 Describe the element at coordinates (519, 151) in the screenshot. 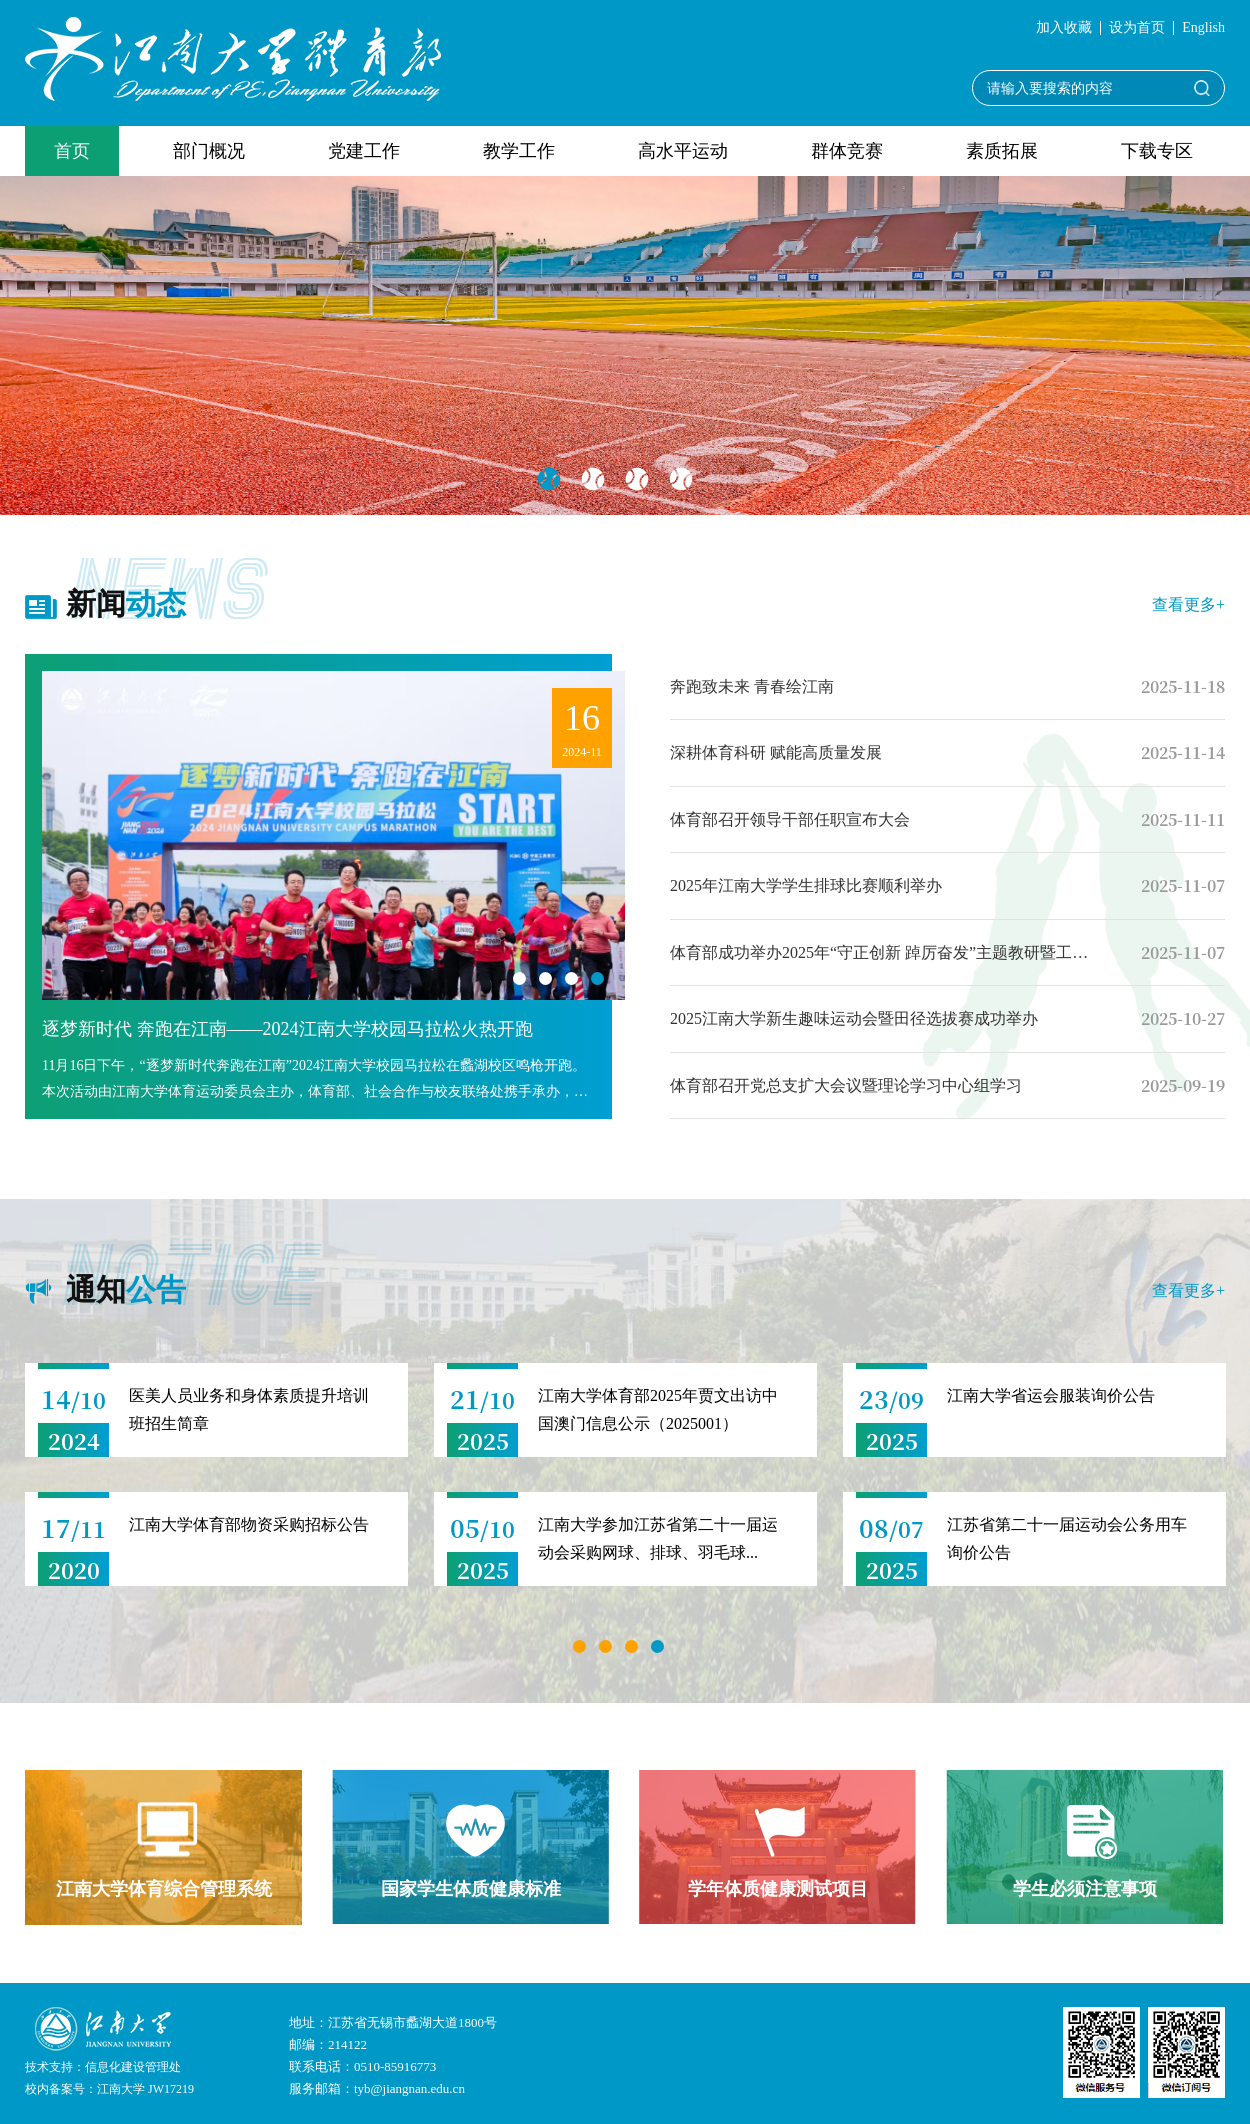

I see `教学工作` at that location.